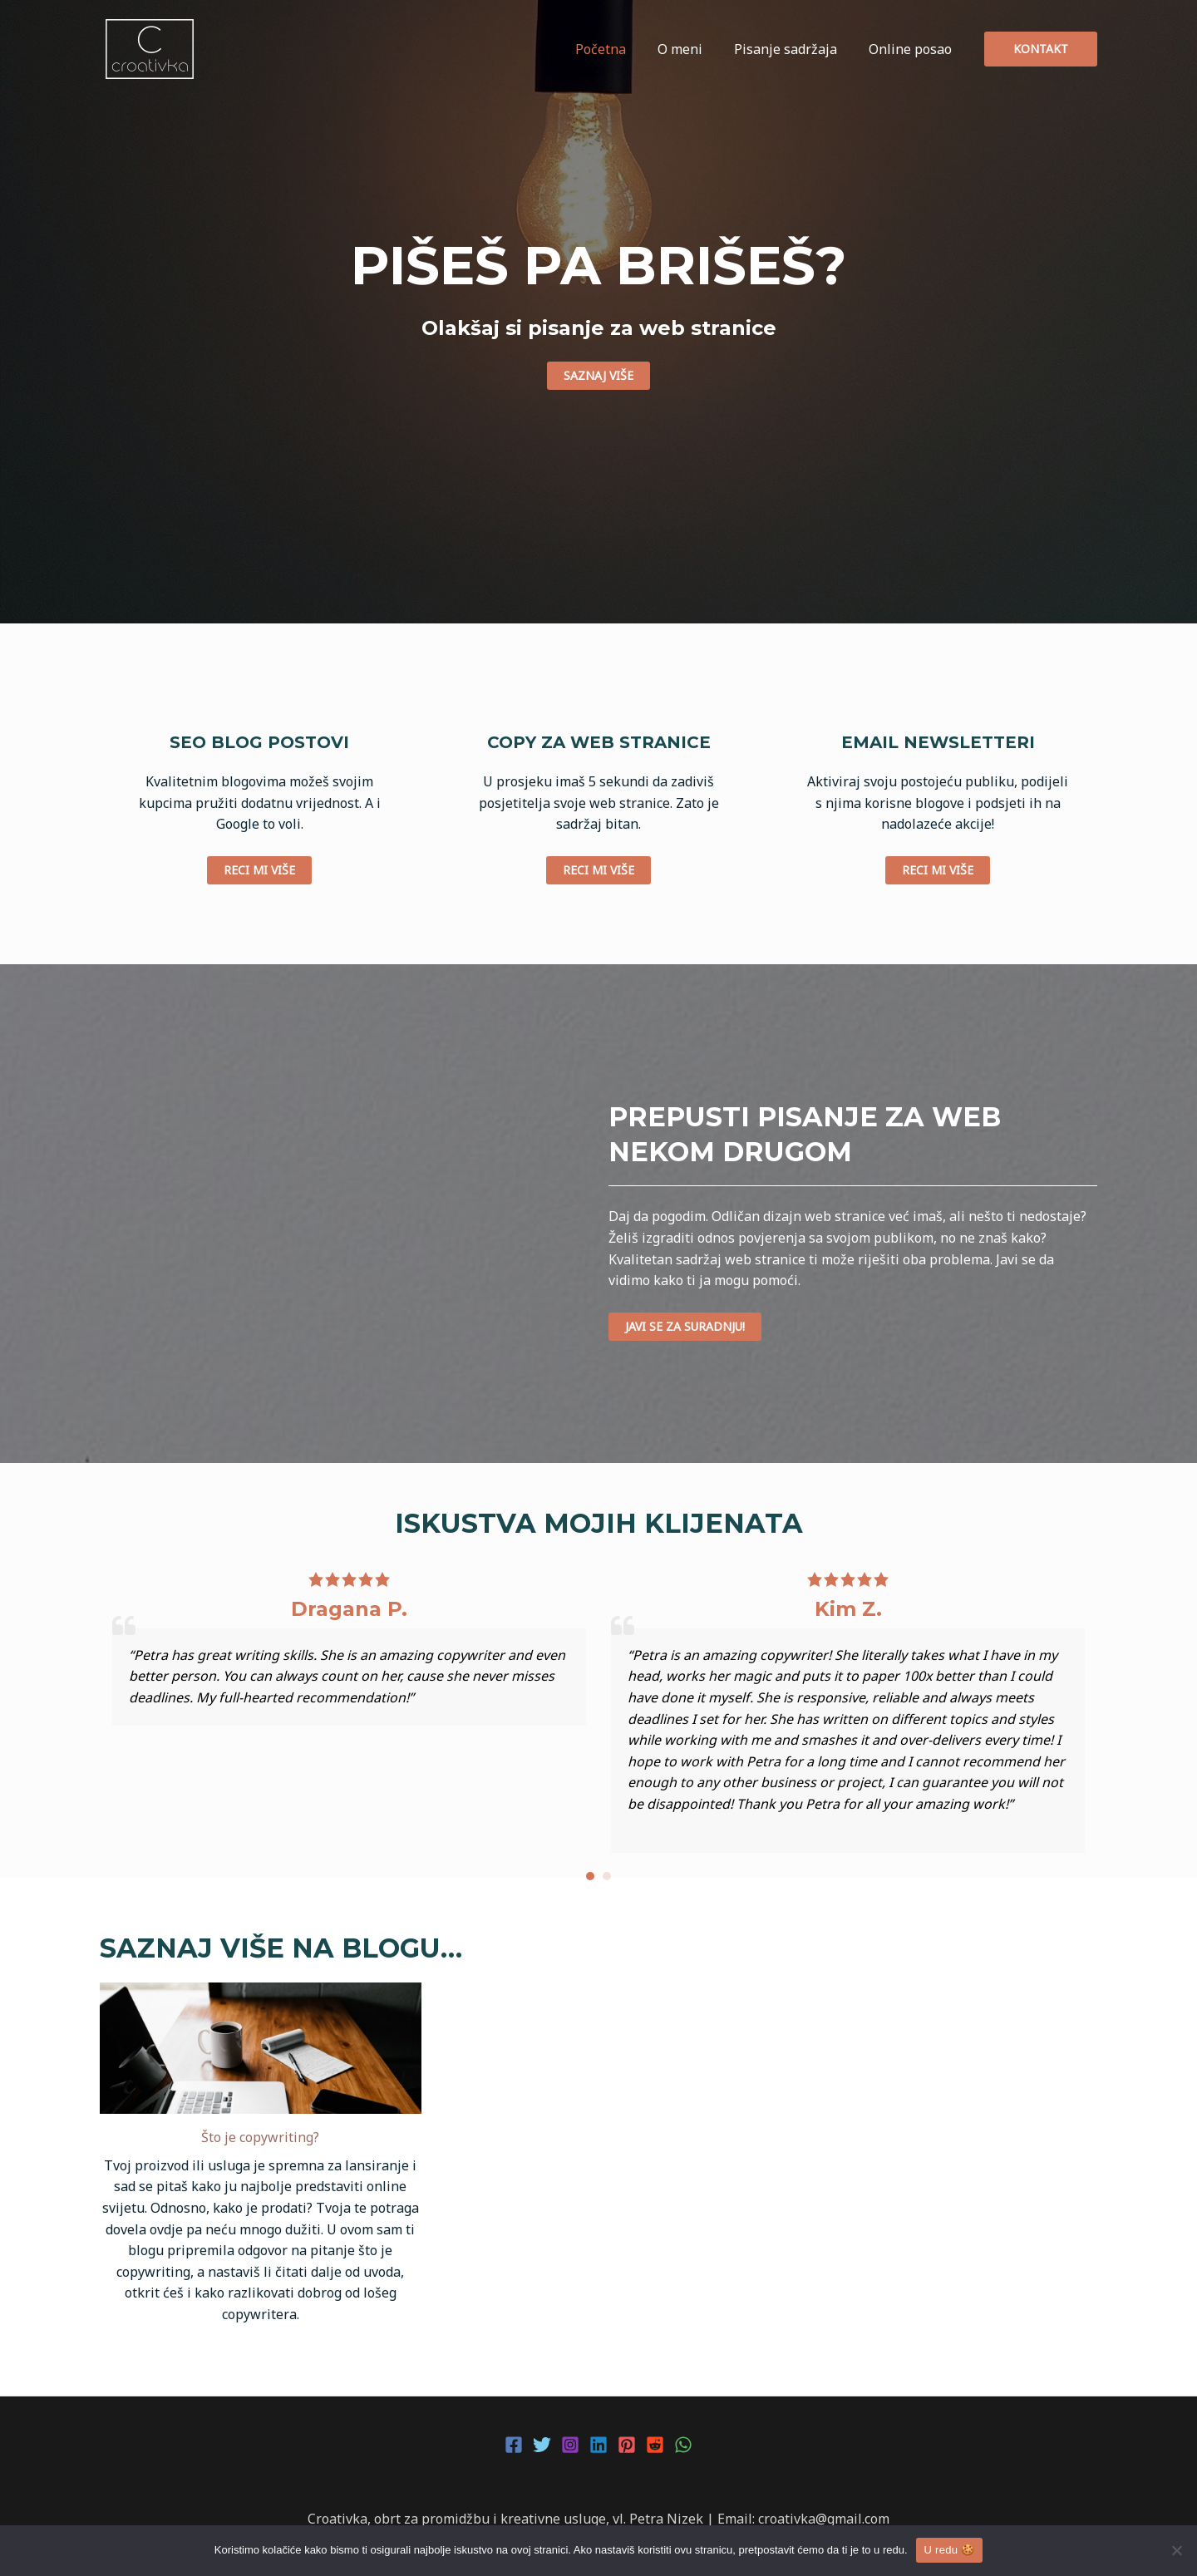 This screenshot has width=1197, height=2576. Describe the element at coordinates (683, 2445) in the screenshot. I see `[WhatsApp]` at that location.